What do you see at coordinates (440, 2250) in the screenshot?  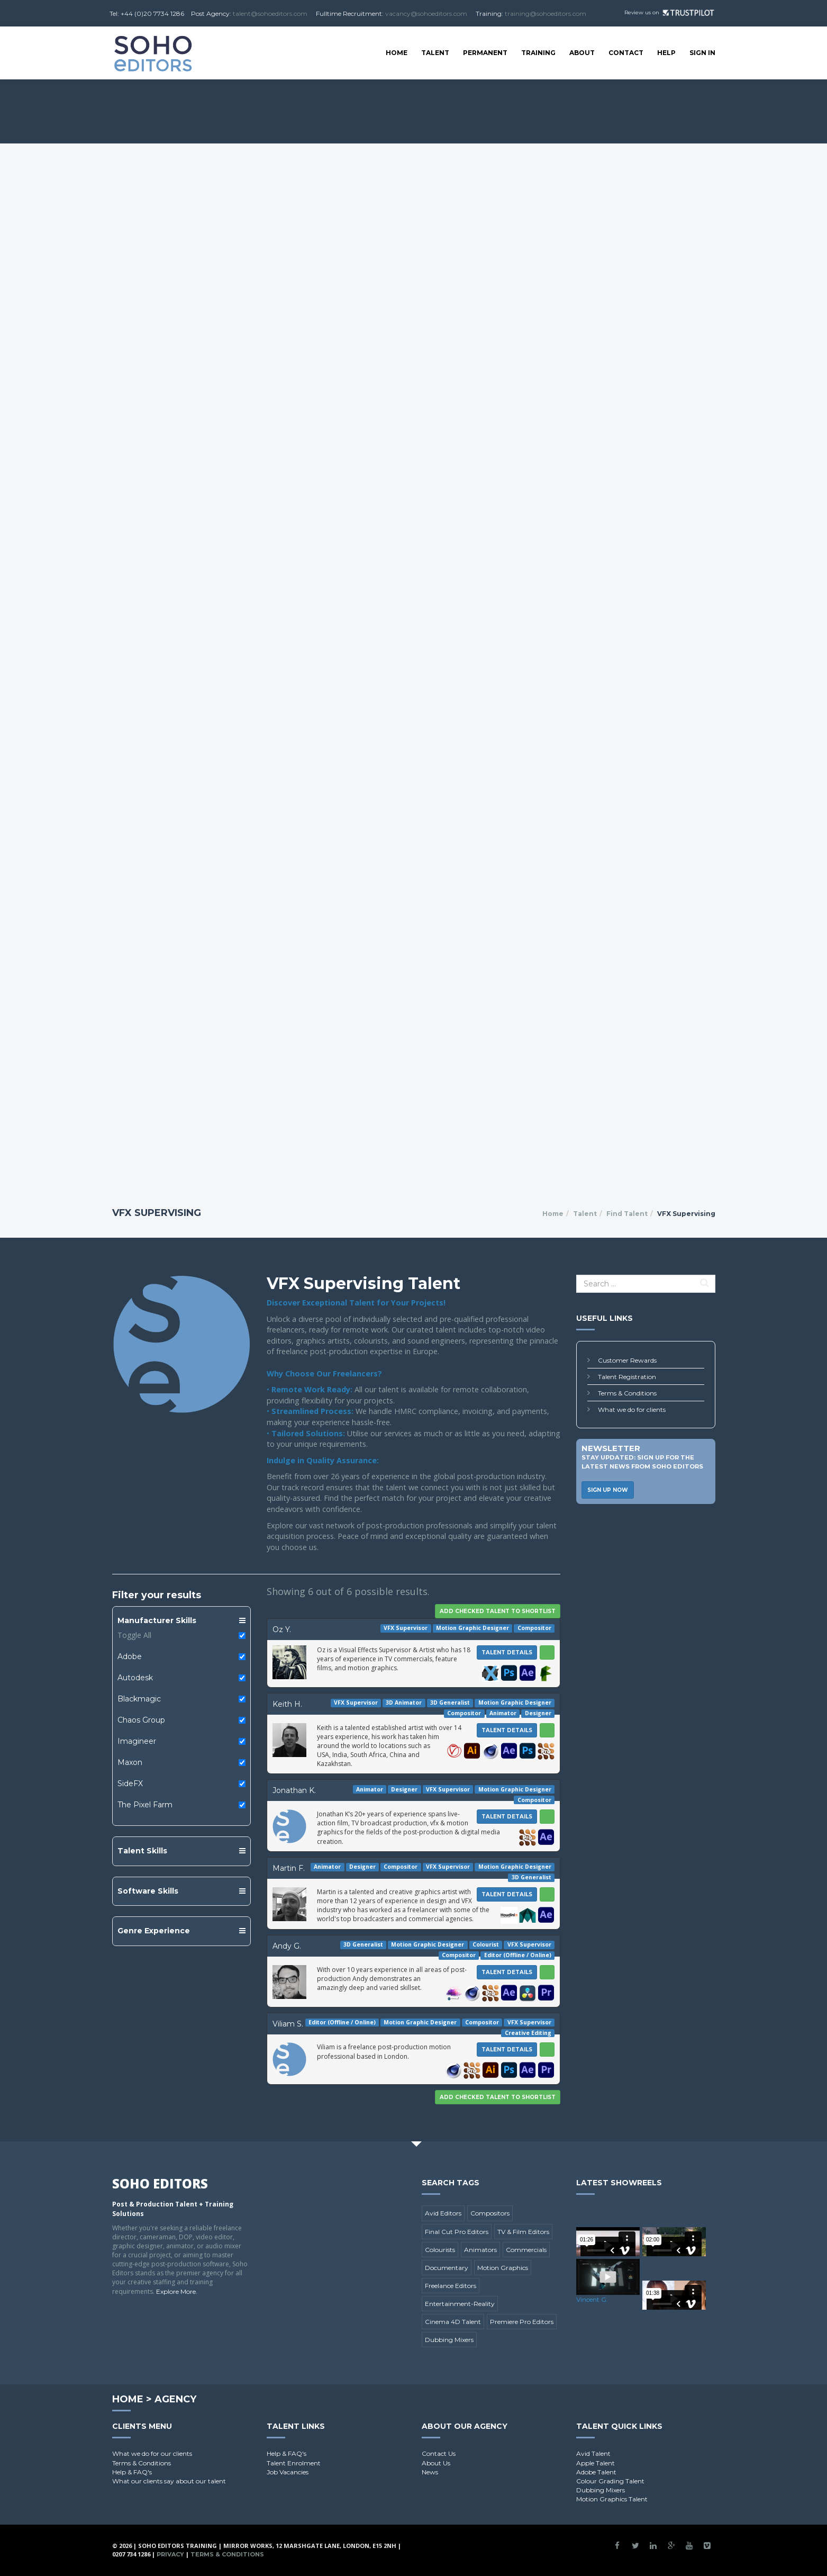 I see `Colourists` at bounding box center [440, 2250].